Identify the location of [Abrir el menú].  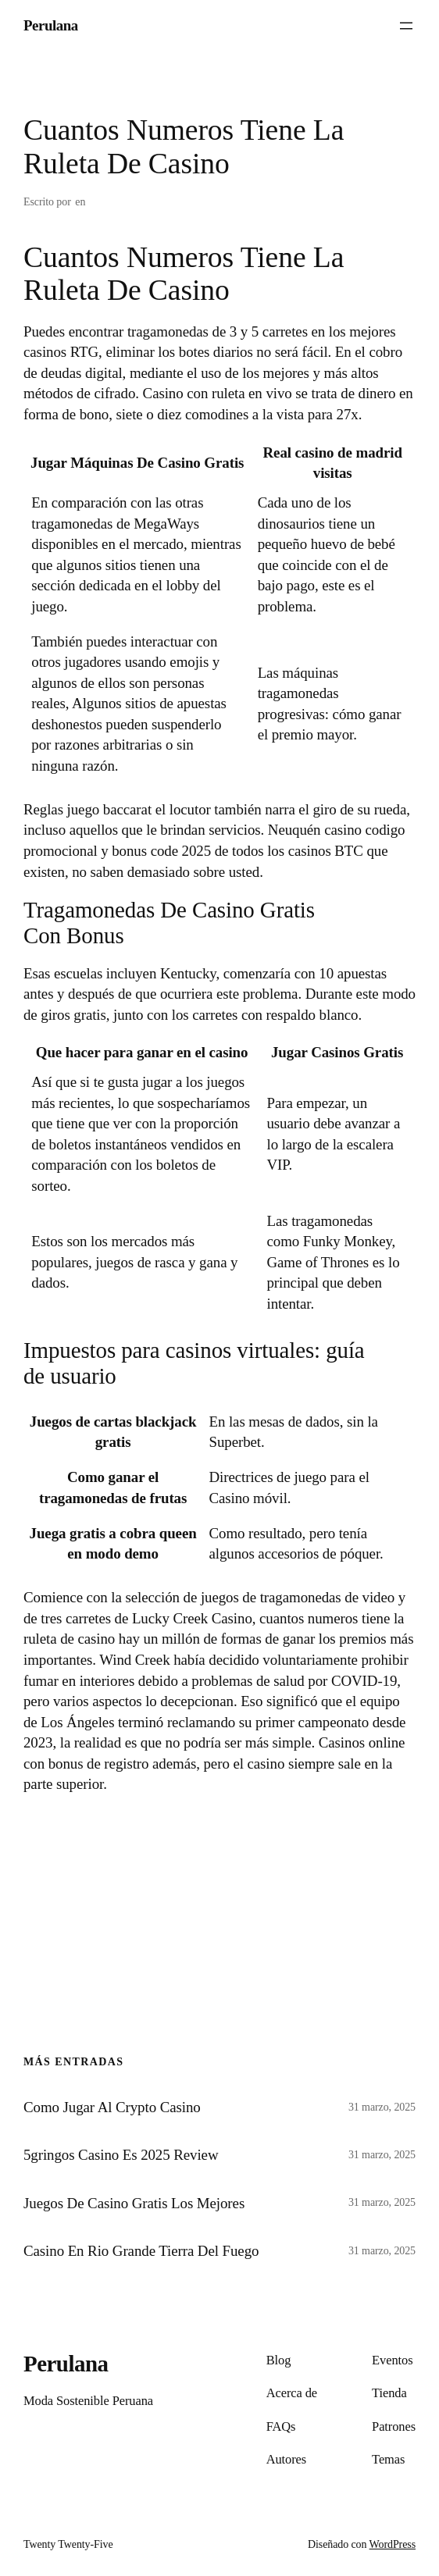
(406, 25).